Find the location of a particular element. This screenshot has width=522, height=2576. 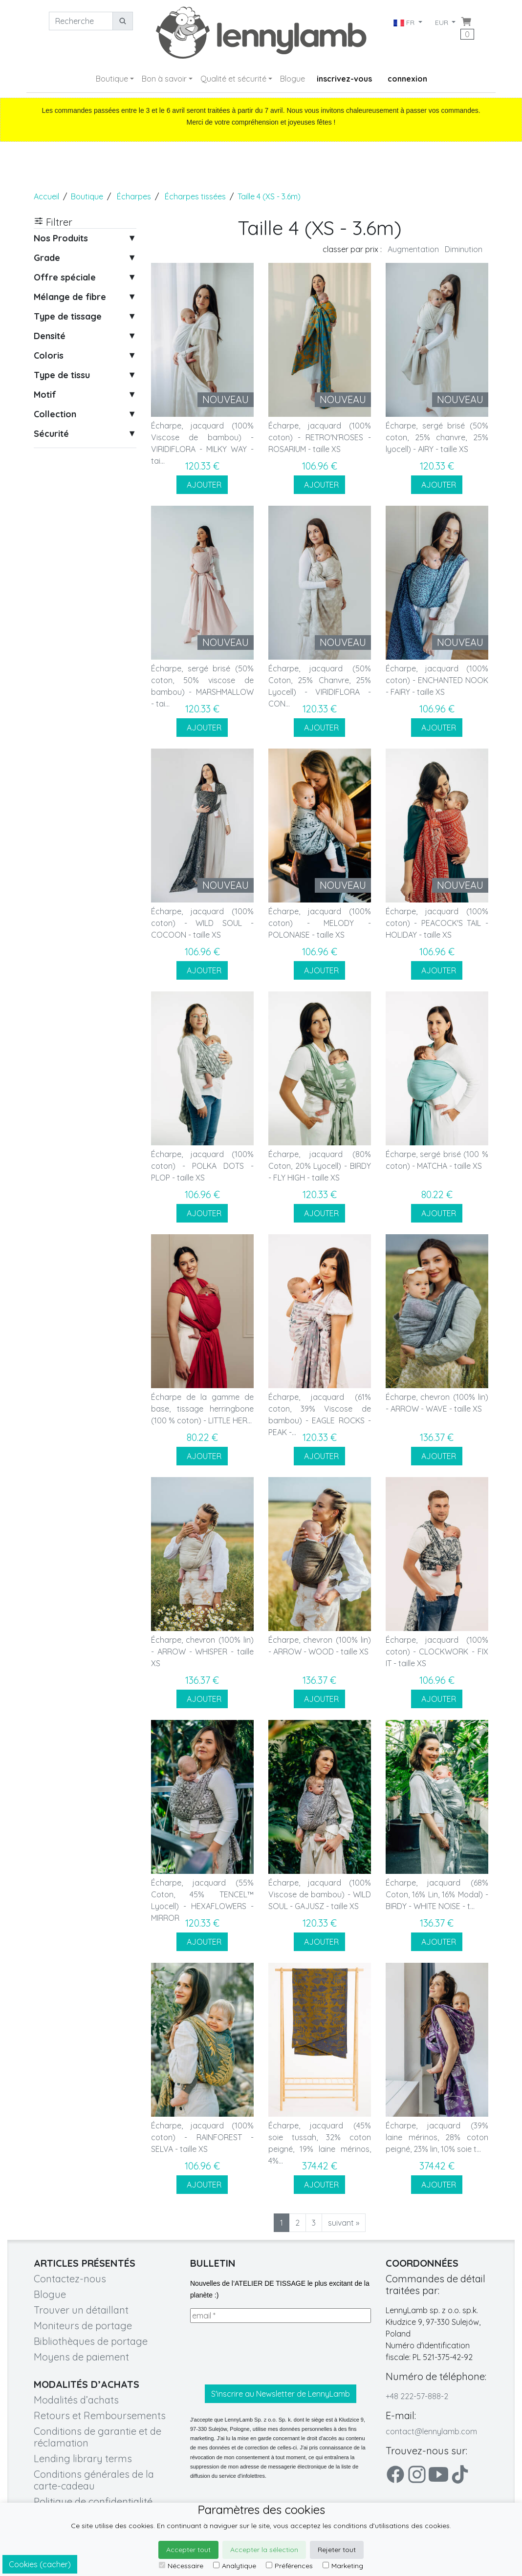

Bon à savoir is located at coordinates (164, 79).